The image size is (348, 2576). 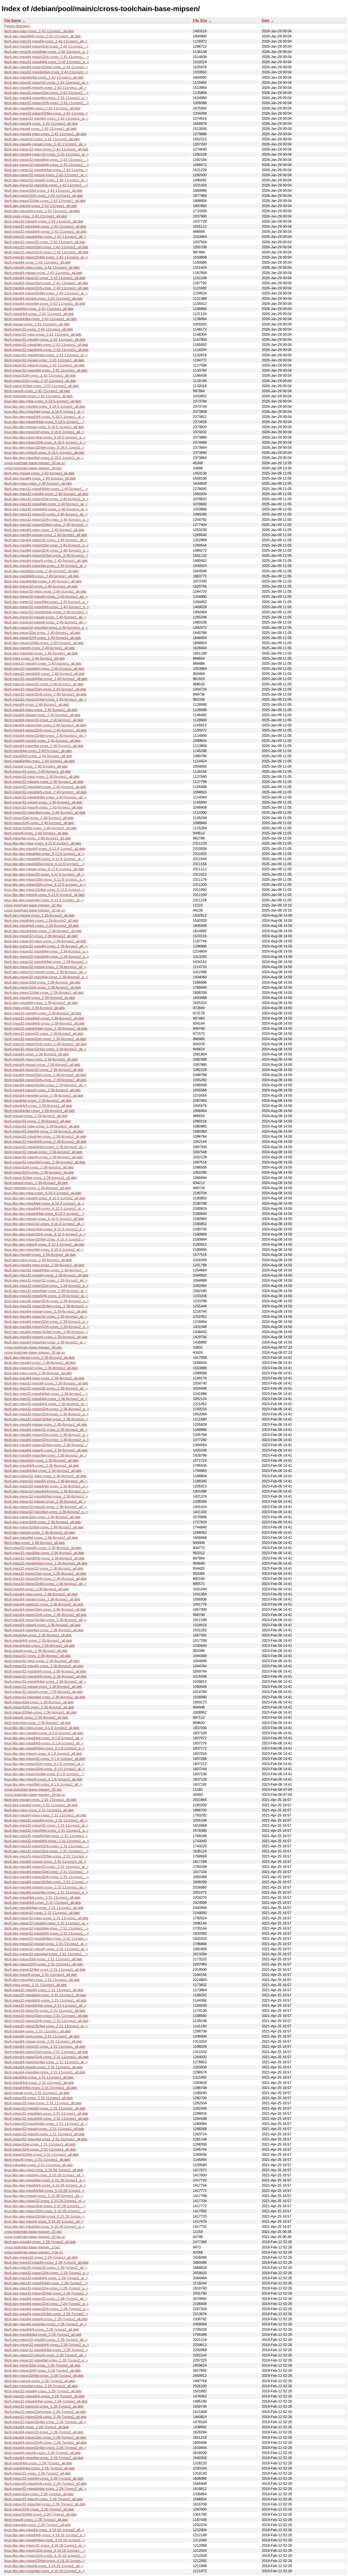 I want to click on libc6-dev-mipsr6el-cross_2.31-11cross1_all.deb, so click(x=42, y=1980).